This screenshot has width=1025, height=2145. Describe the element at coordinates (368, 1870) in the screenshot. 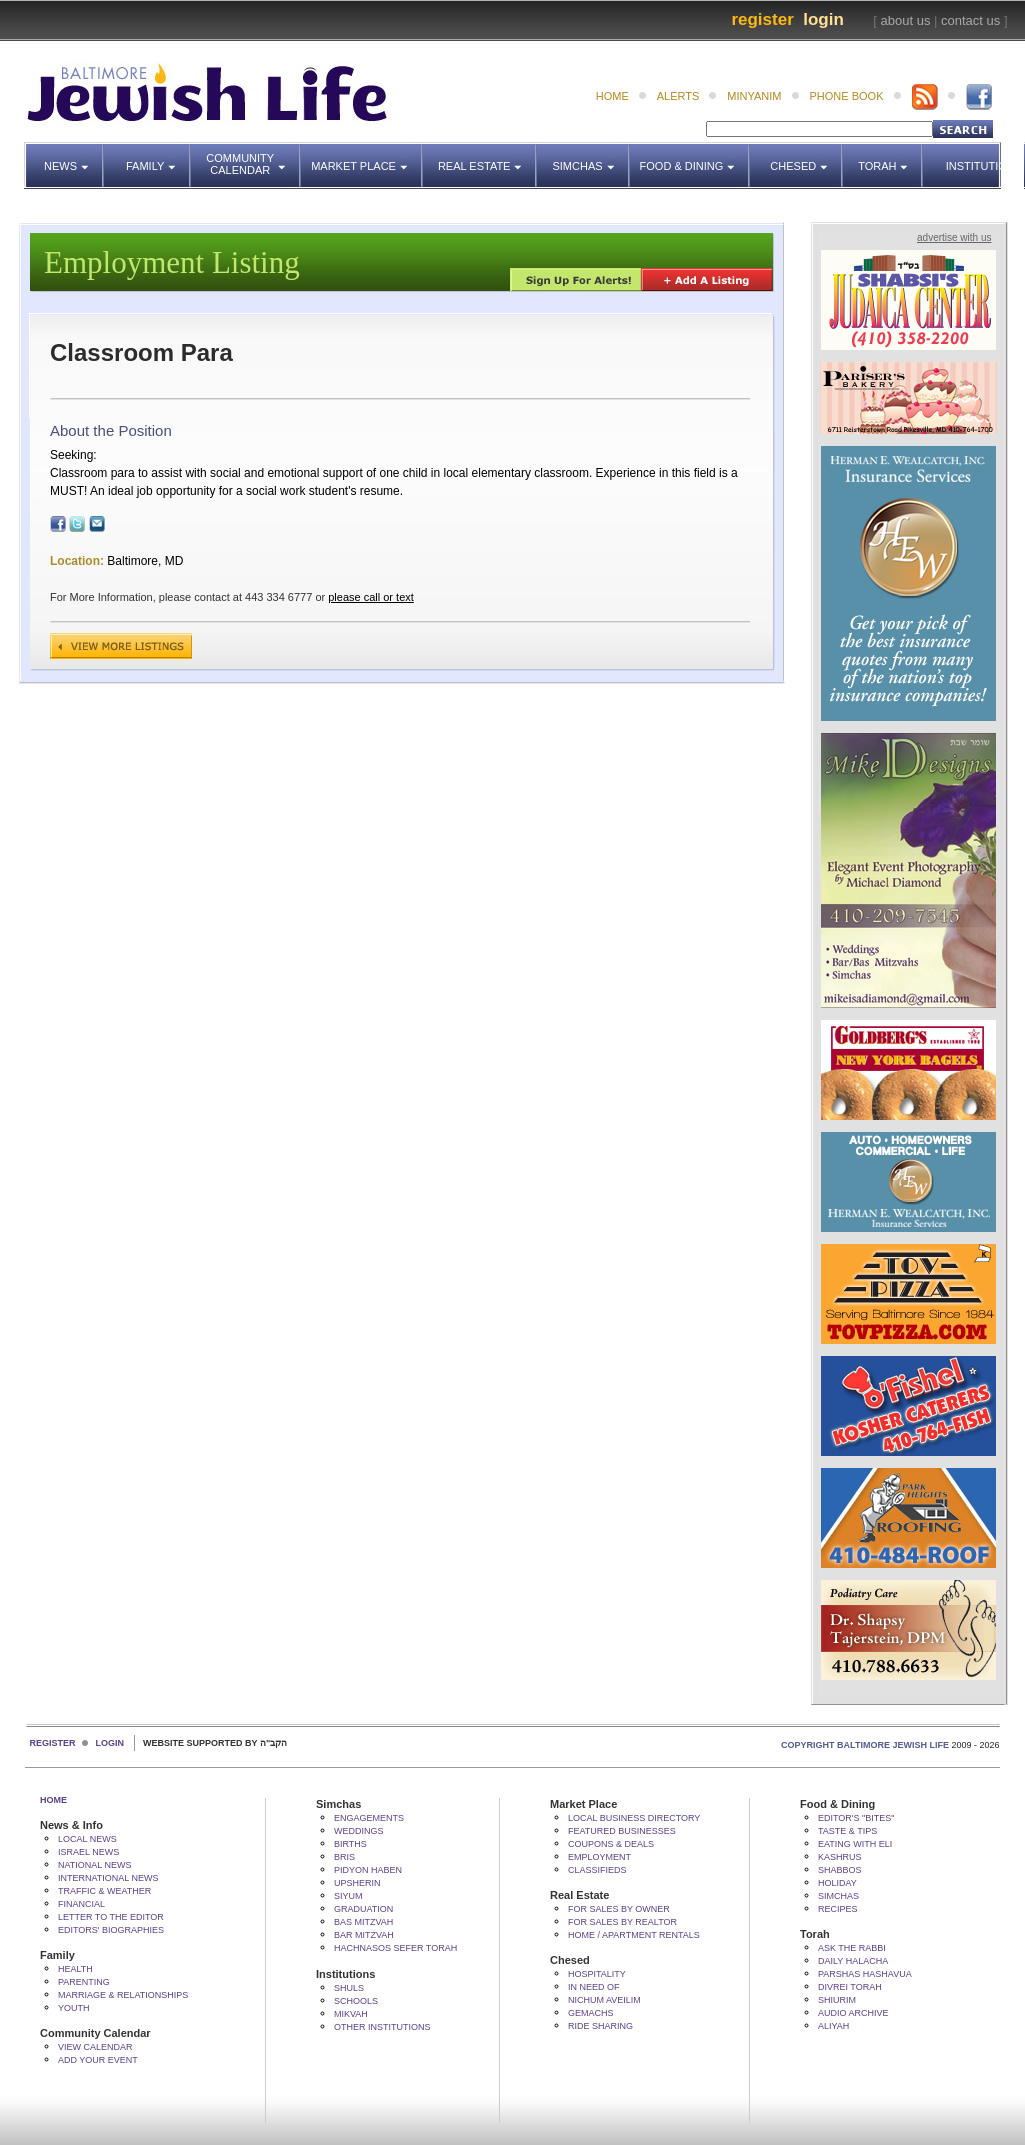

I see `Pidyon HaBen` at that location.